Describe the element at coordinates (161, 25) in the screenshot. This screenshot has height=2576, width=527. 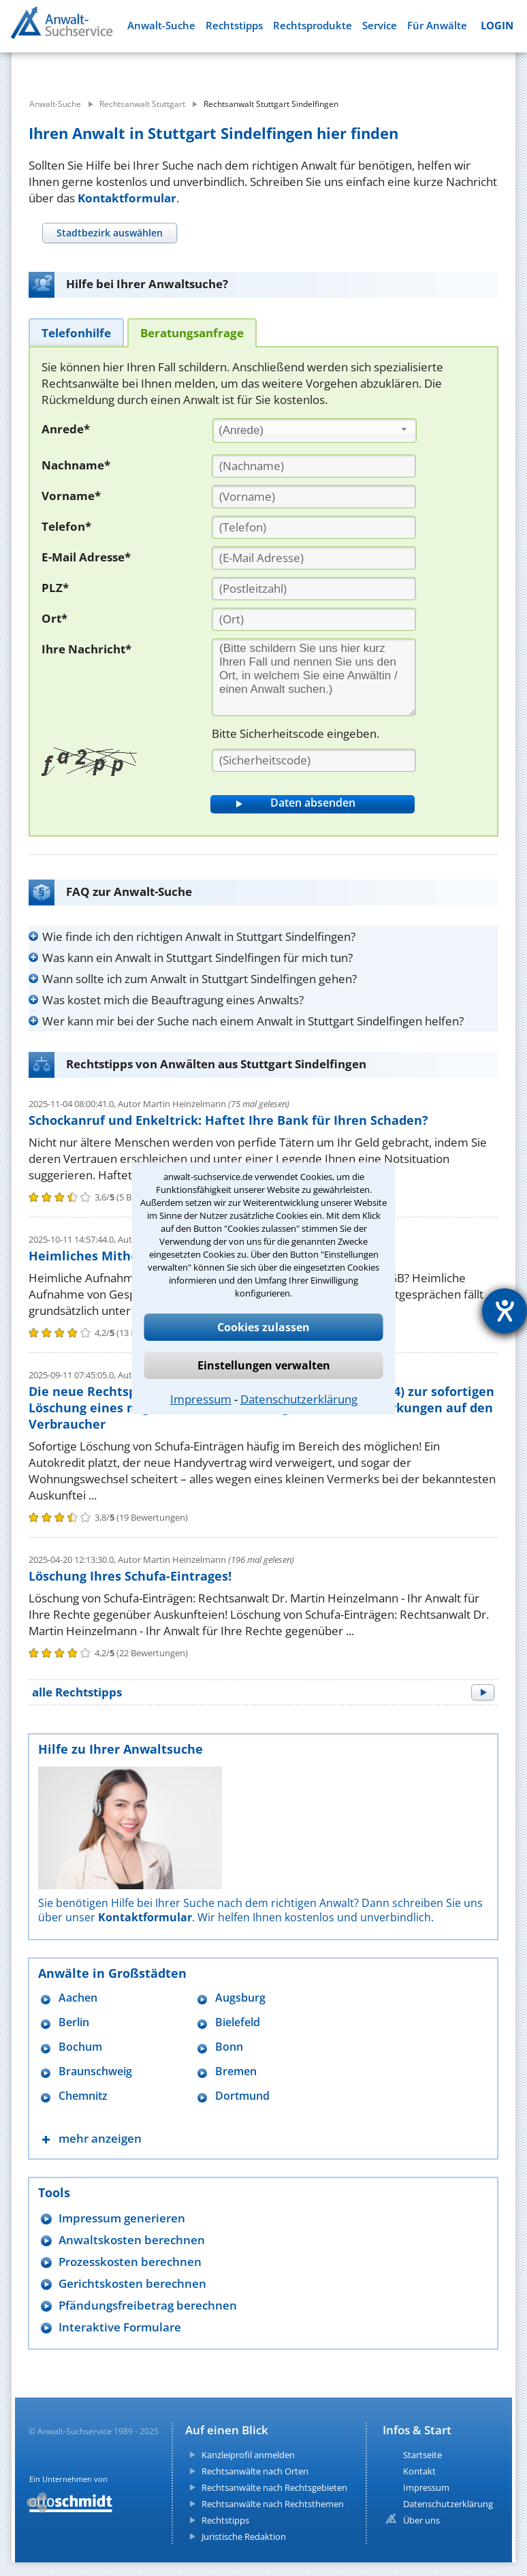
I see `Anwalt-Suche` at that location.